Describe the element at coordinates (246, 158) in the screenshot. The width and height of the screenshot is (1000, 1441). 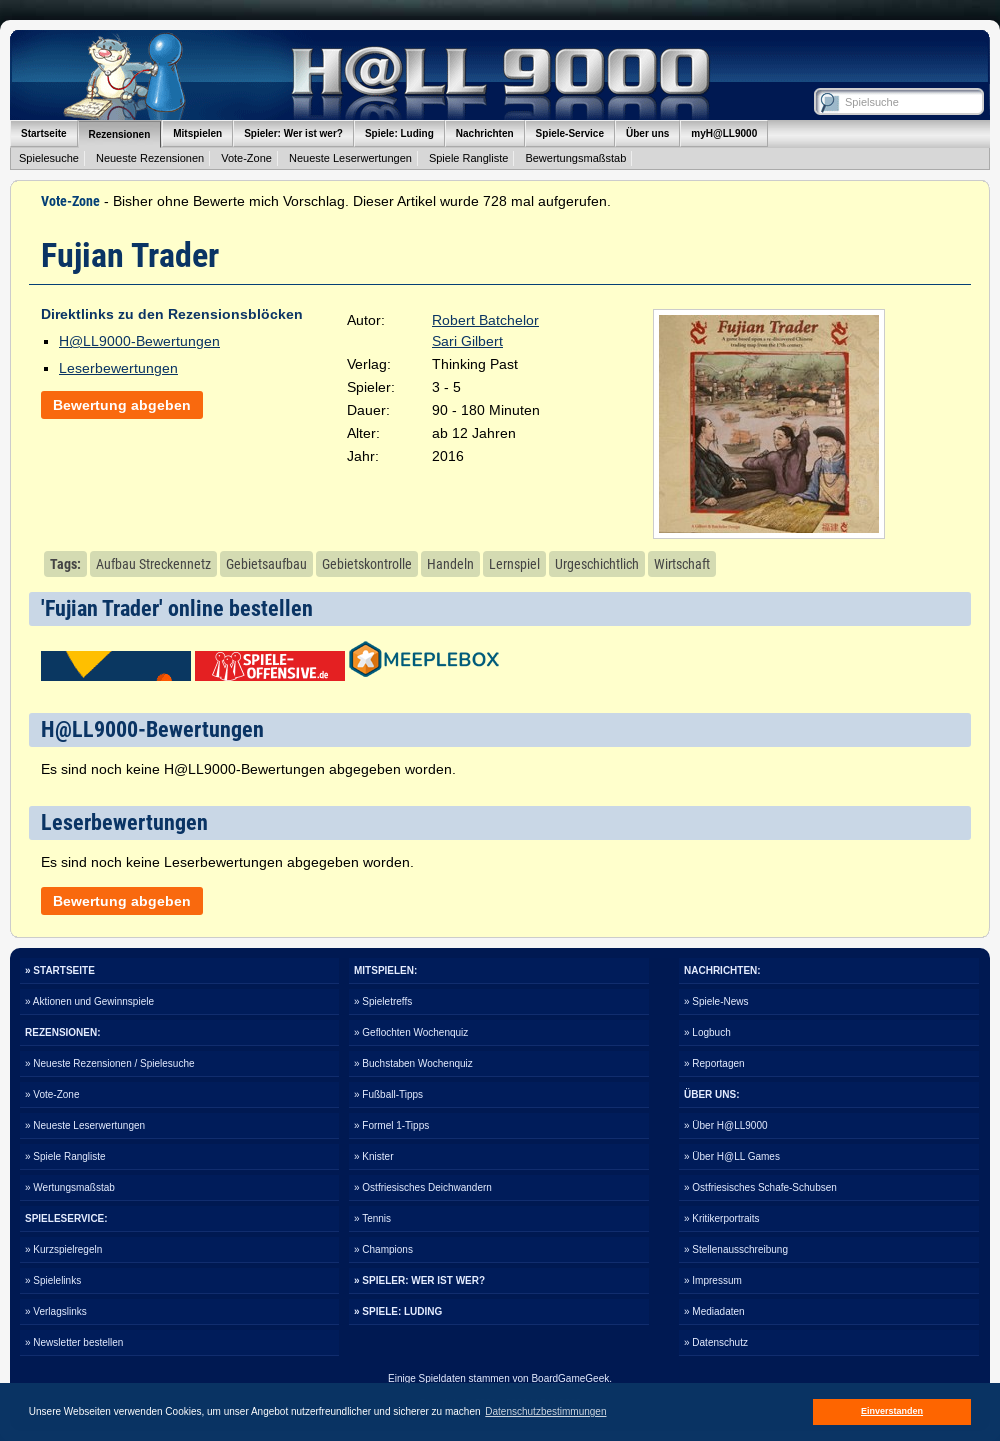
I see `Vote-Zone` at that location.